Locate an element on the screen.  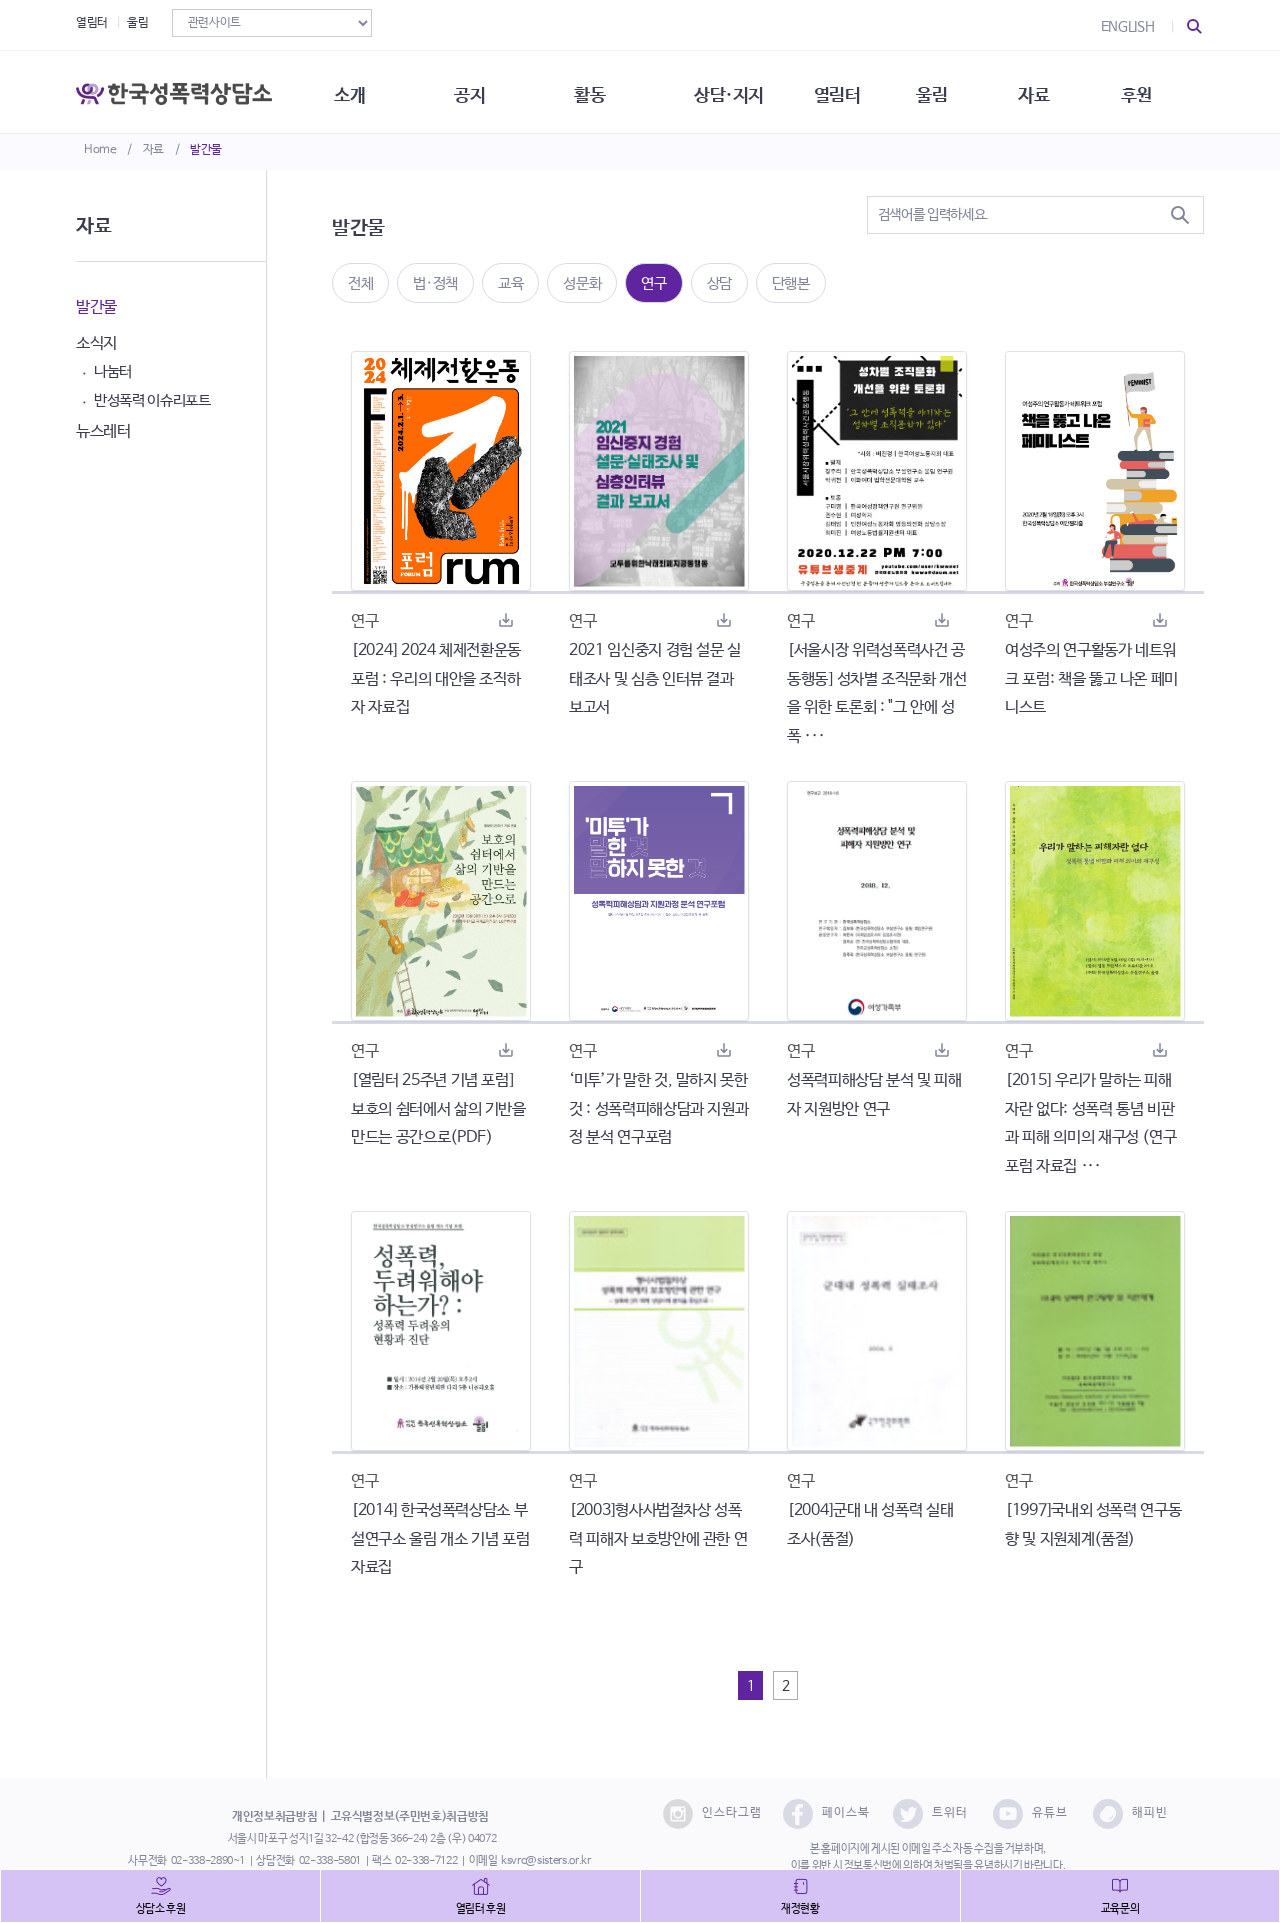
Home is located at coordinates (100, 150).